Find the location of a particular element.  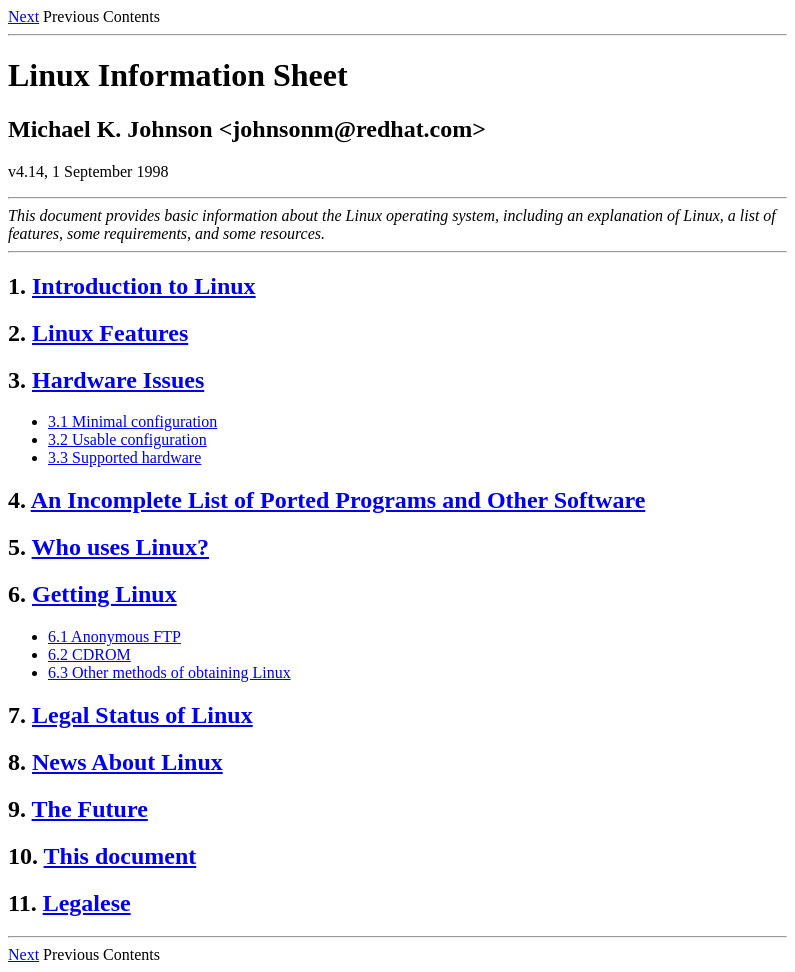

Next is located at coordinates (23, 16).